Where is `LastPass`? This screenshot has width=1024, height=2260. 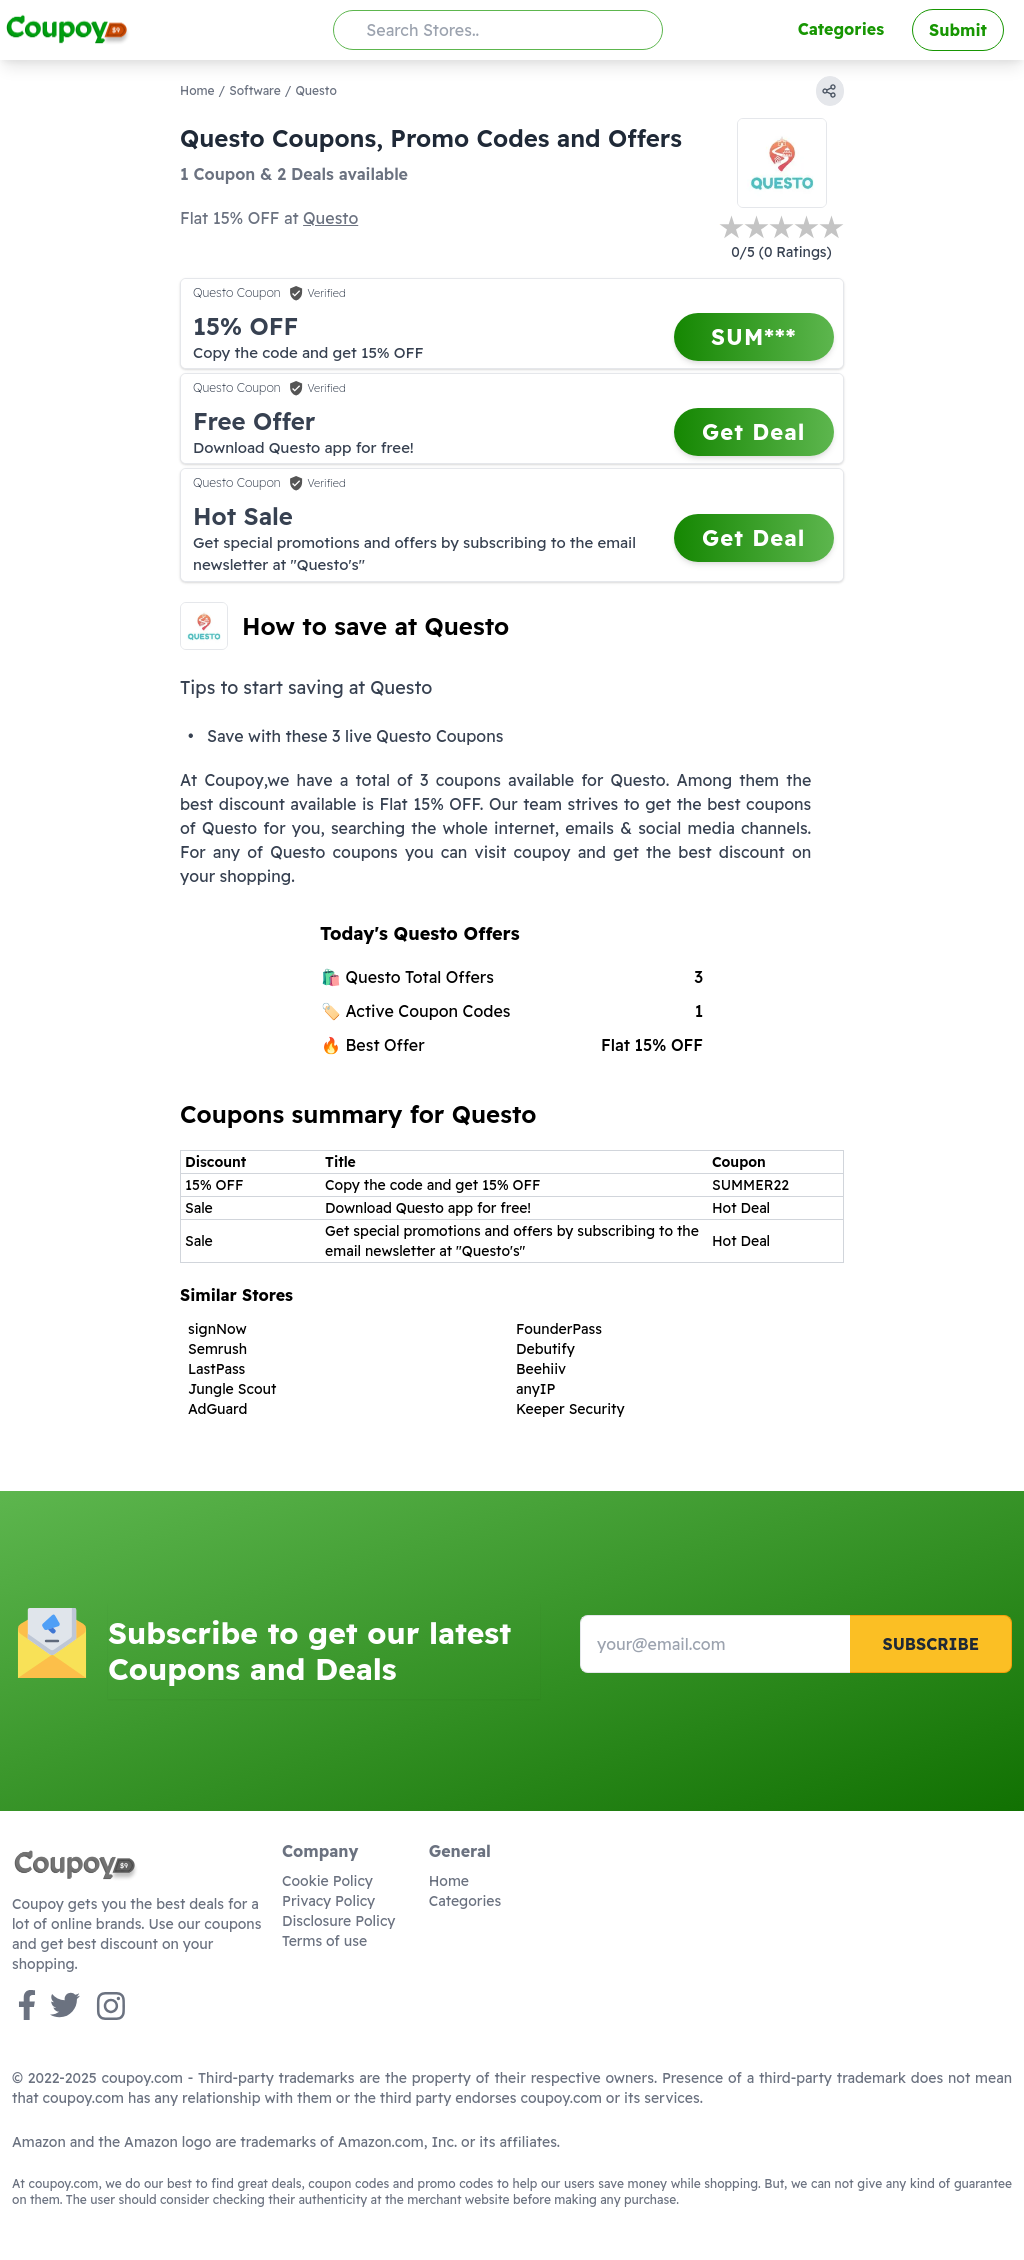
LastPass is located at coordinates (216, 1369).